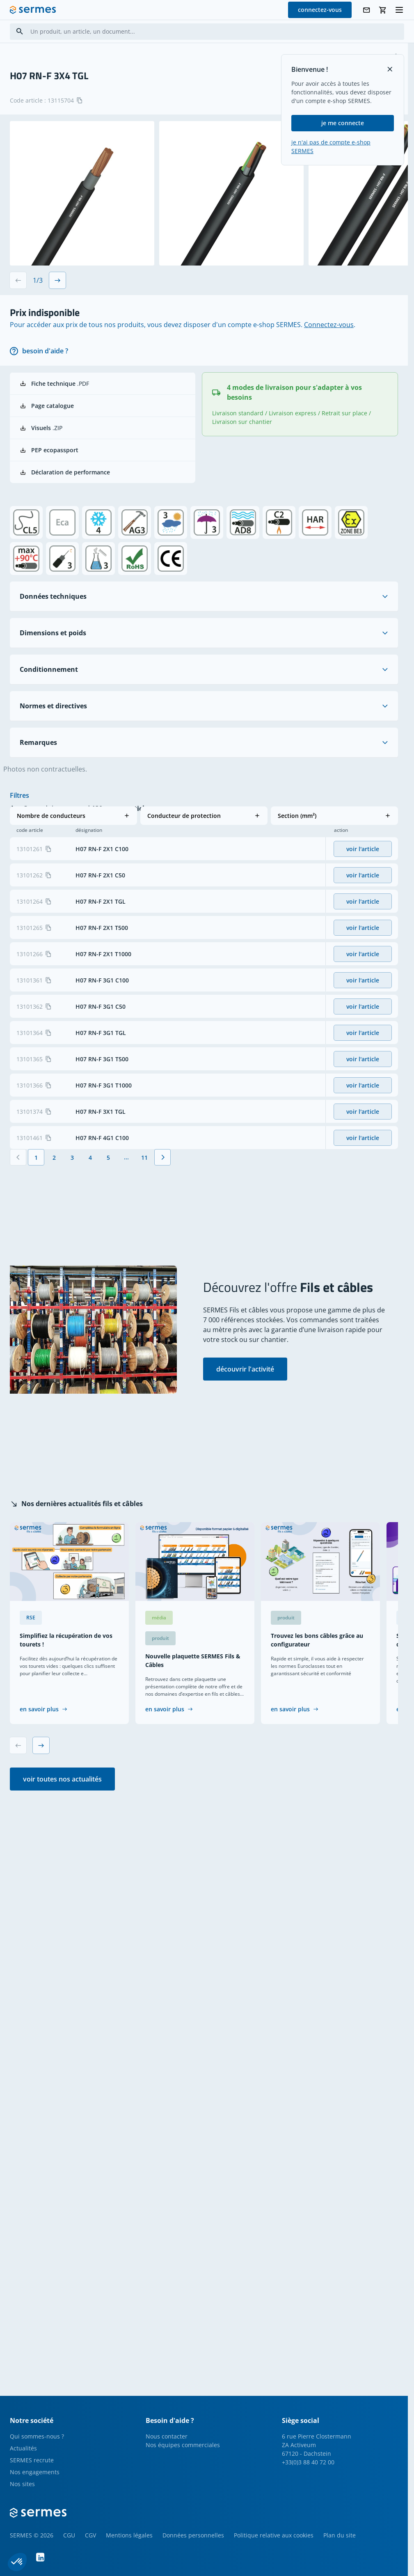 This screenshot has width=414, height=2576. Describe the element at coordinates (129, 2535) in the screenshot. I see `Mentions légales` at that location.